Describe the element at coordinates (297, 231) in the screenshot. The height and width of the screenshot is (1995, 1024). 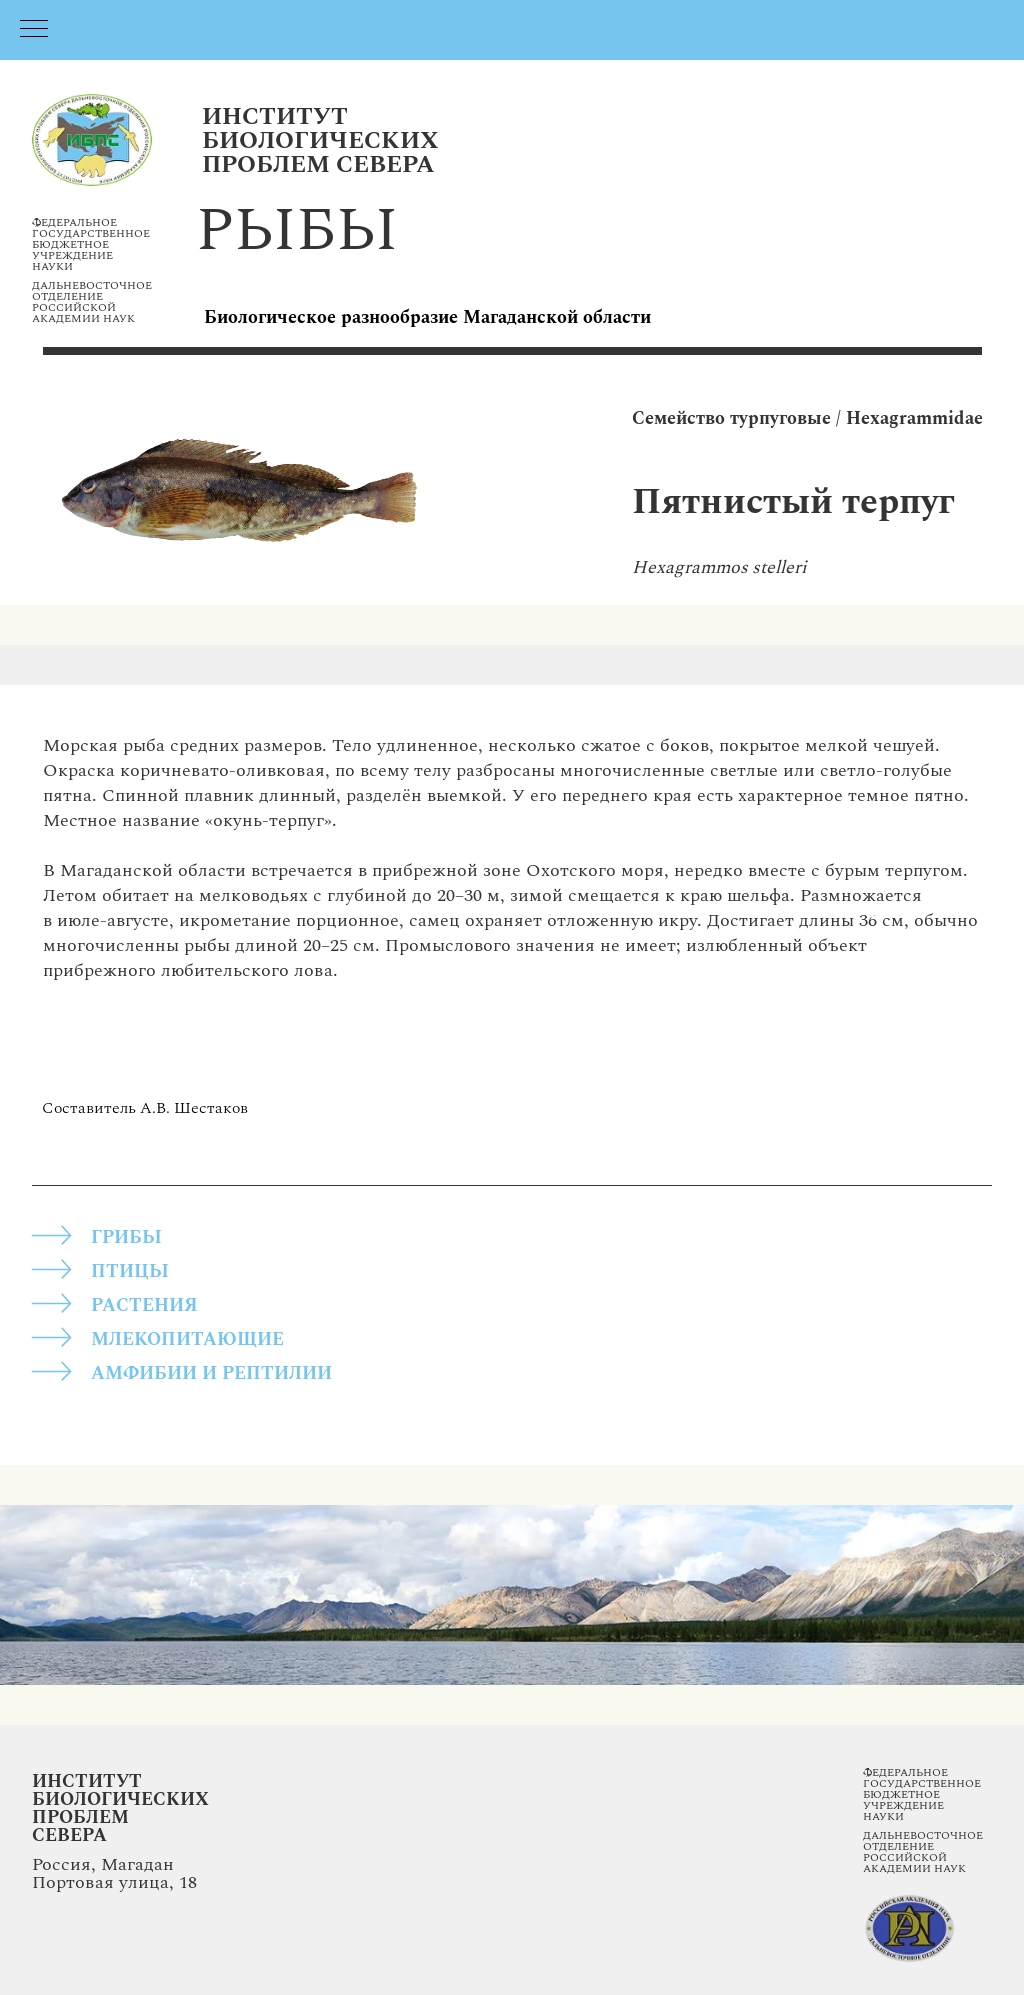
I see `рыбы` at that location.